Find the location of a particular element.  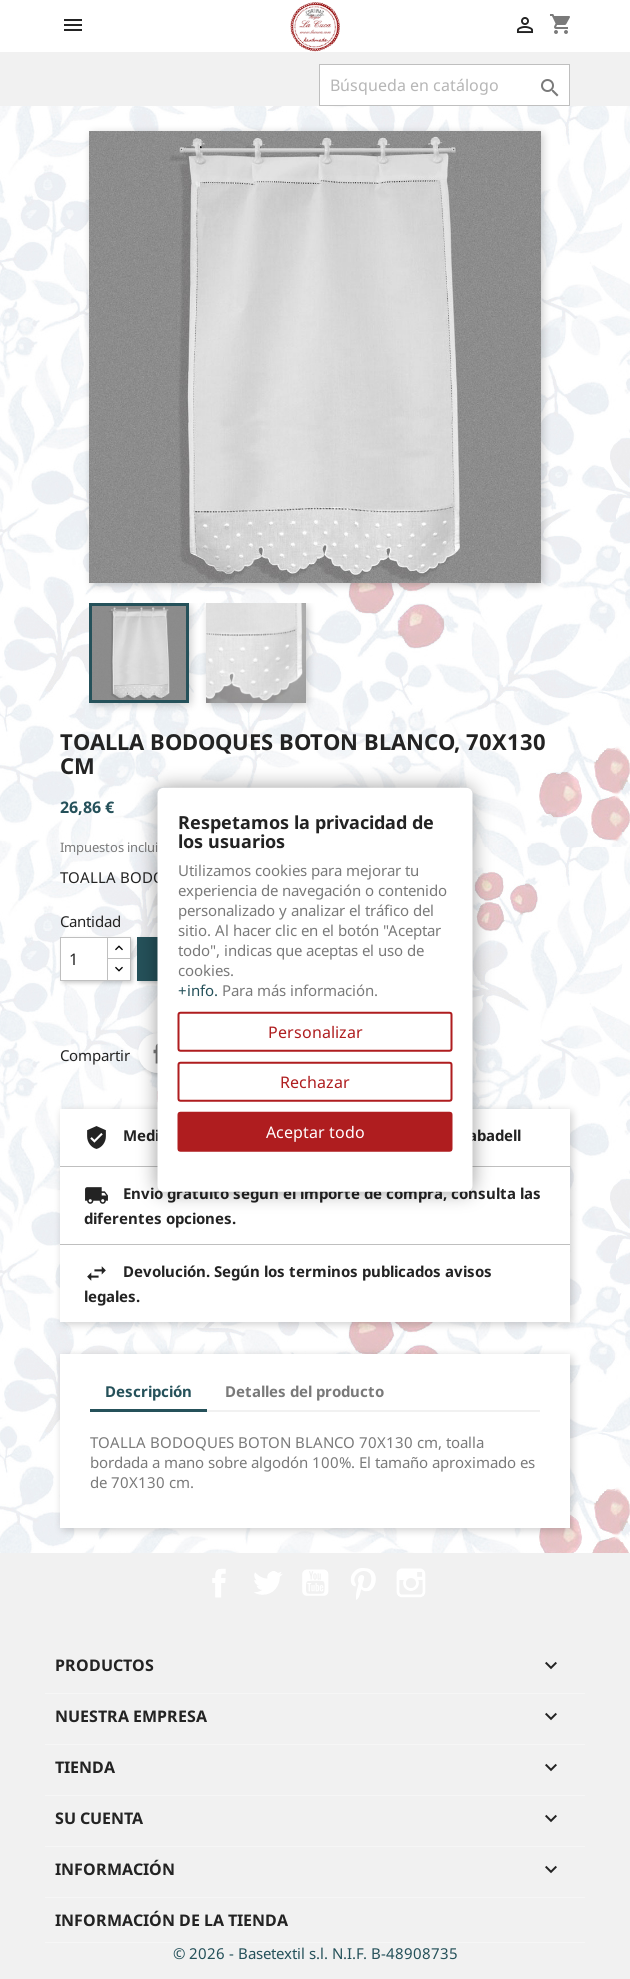

Pinterest is located at coordinates (363, 1583).